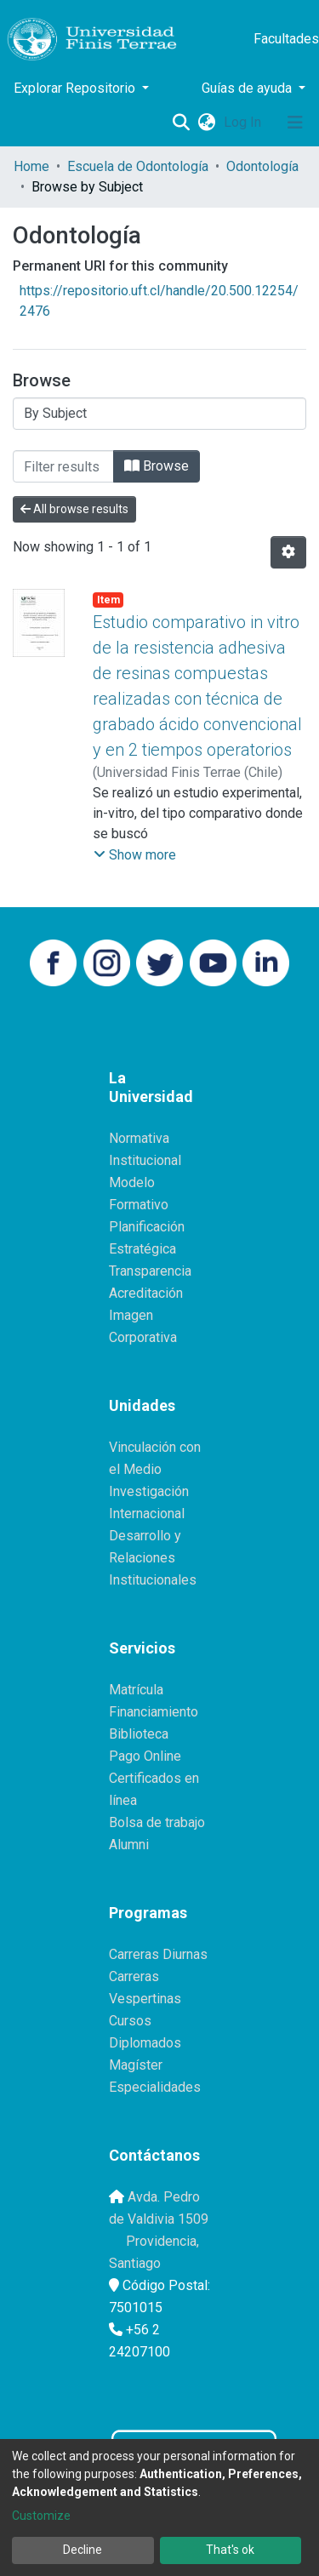 The height and width of the screenshot is (2576, 319). I want to click on Magíster, so click(135, 2065).